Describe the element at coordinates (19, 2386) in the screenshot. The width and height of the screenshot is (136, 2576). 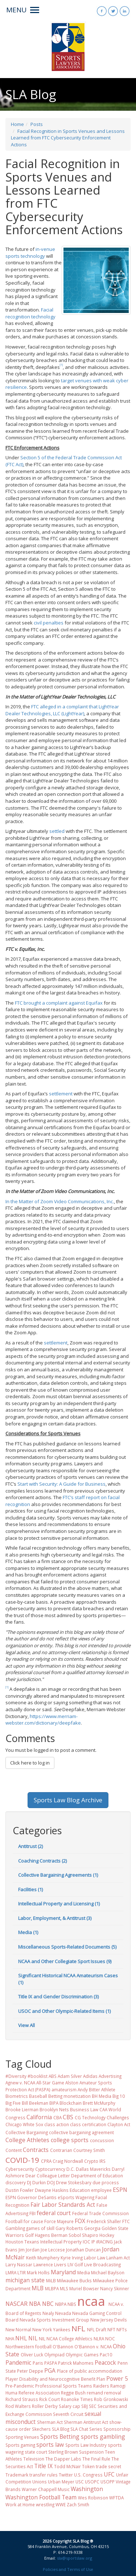
I see `Pre-Pandemic` at that location.